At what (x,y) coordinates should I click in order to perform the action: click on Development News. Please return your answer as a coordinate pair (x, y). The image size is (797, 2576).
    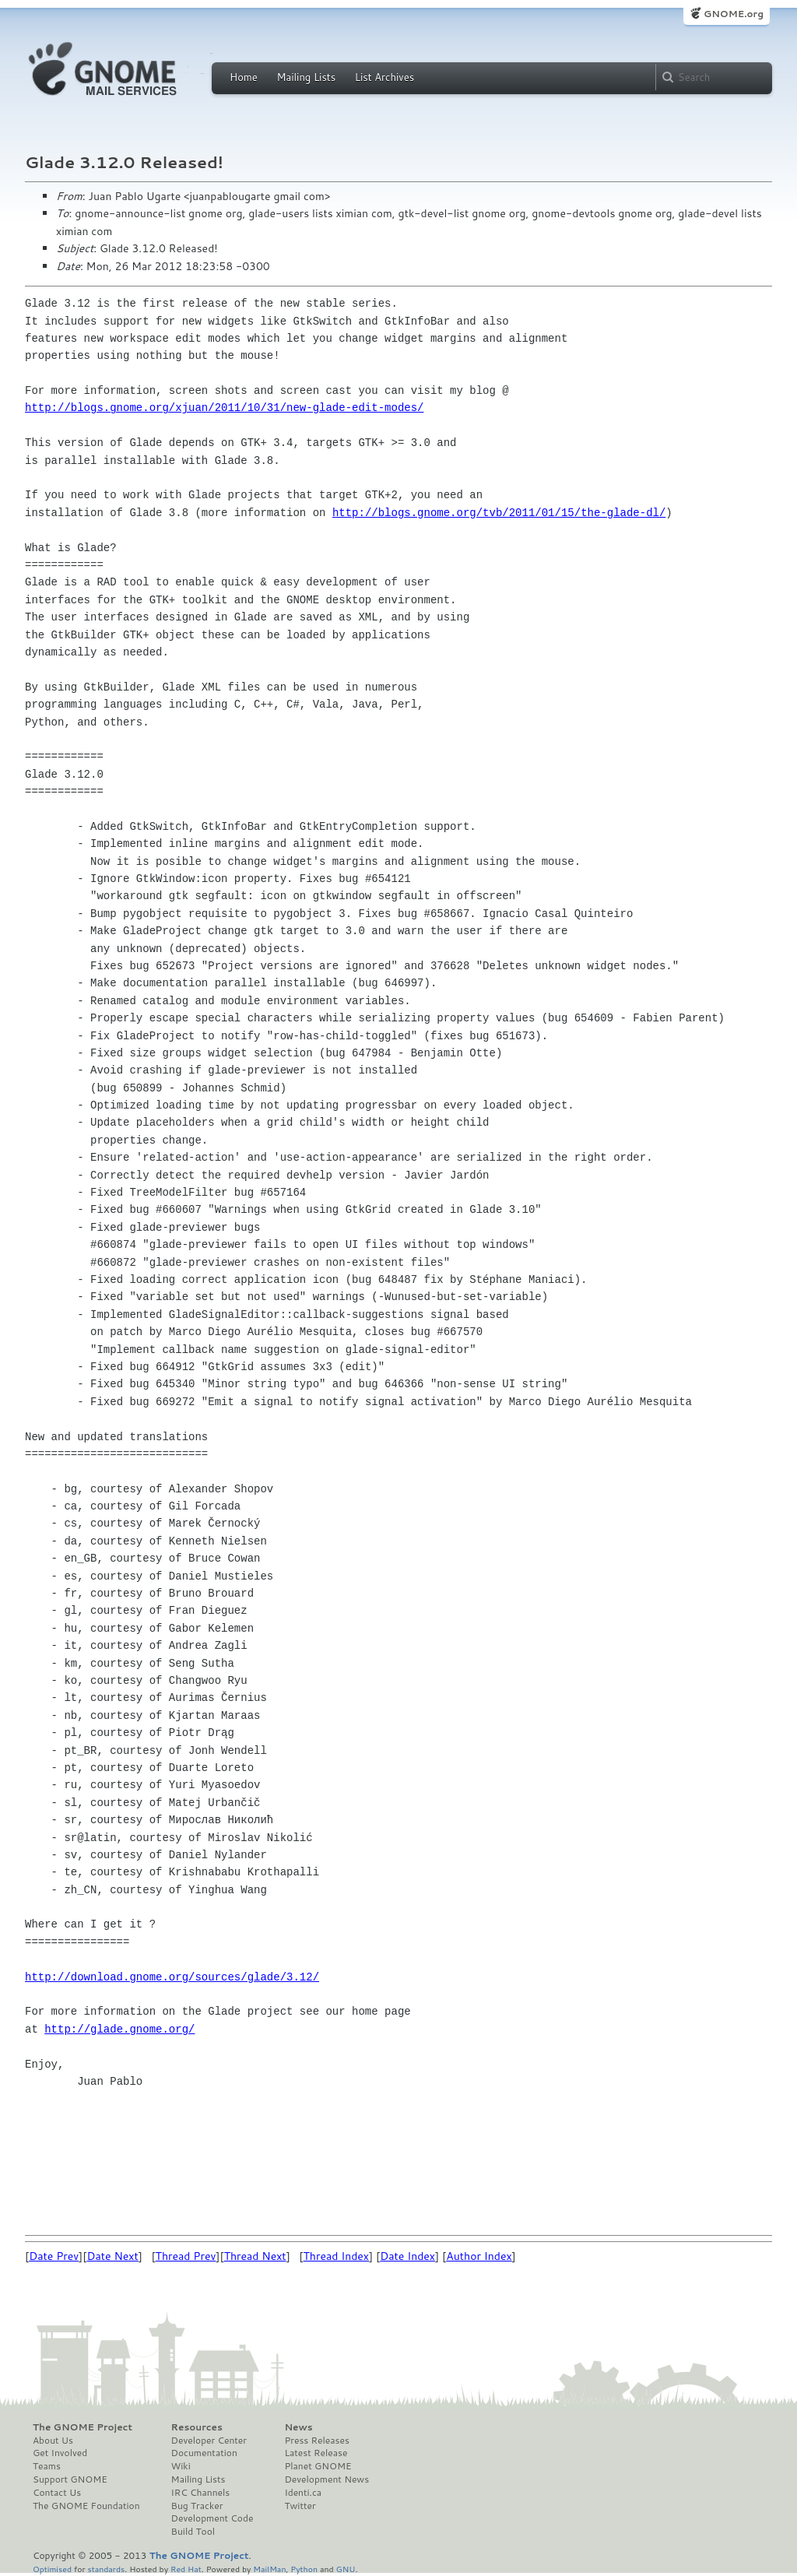
    Looking at the image, I should click on (326, 2479).